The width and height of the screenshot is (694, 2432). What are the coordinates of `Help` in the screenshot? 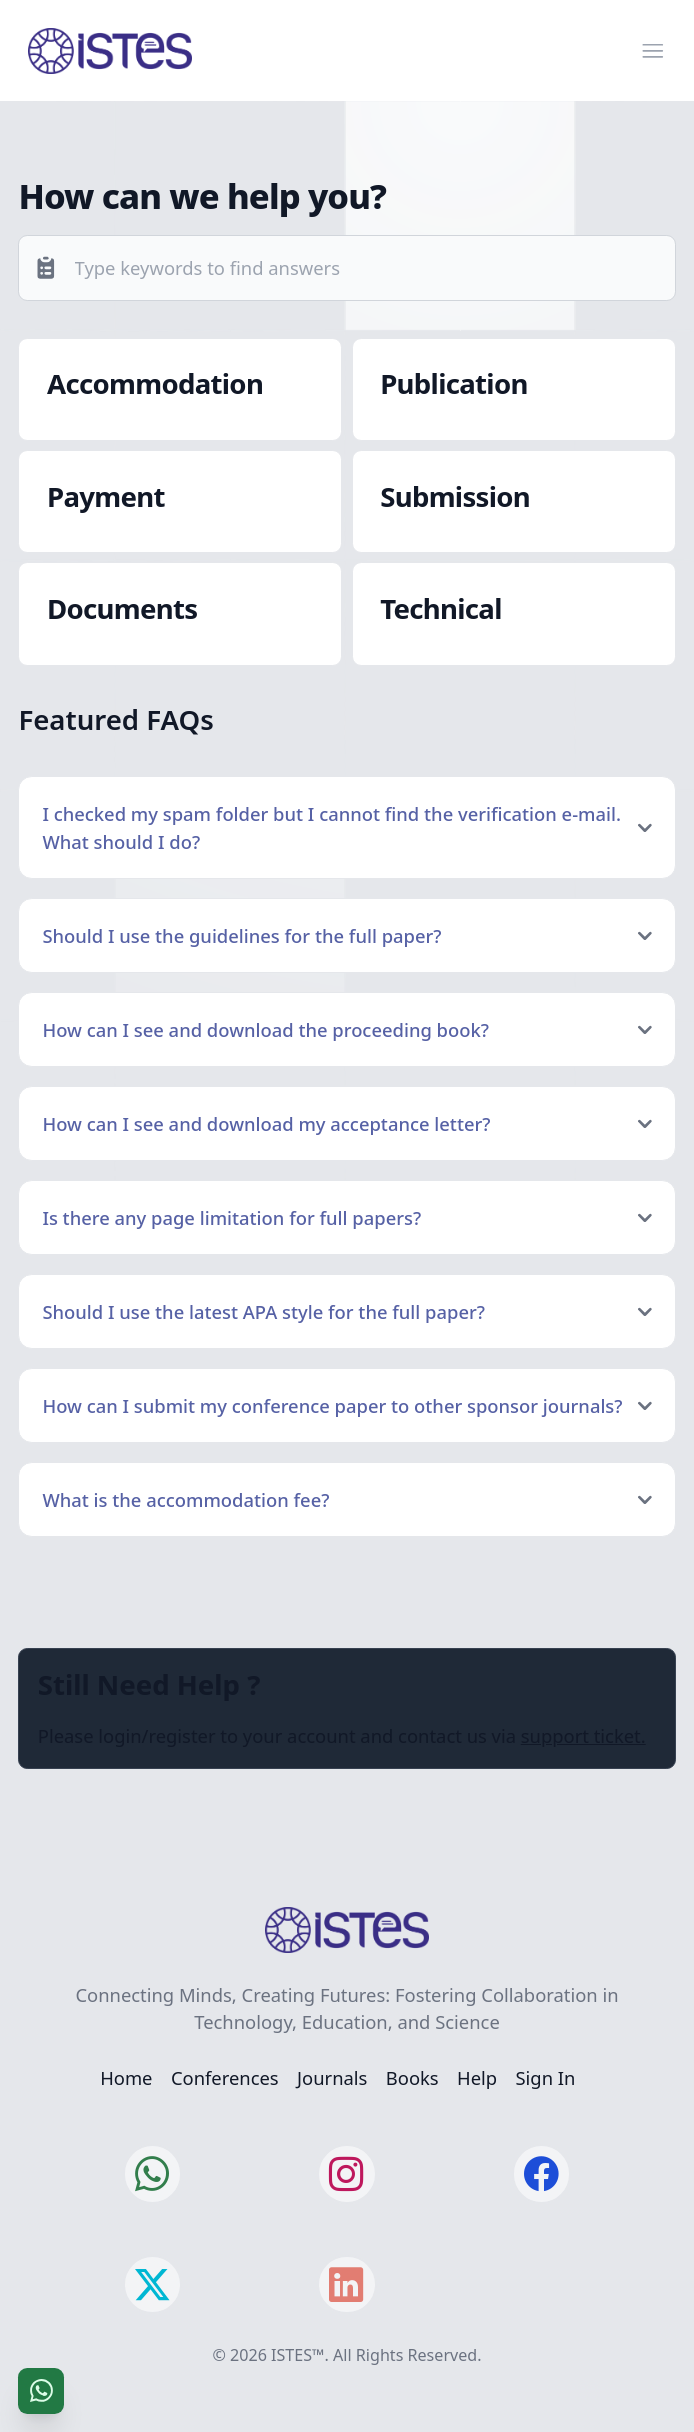 It's located at (477, 2077).